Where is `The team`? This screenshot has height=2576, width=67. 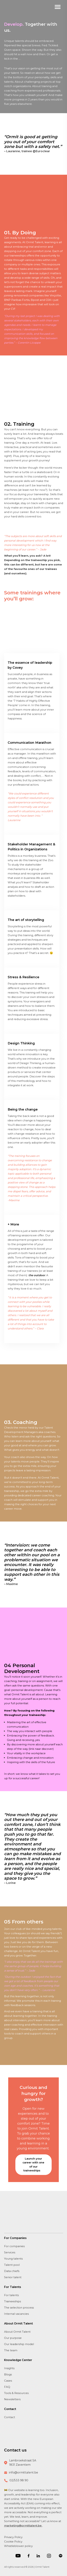
The team is located at coordinates (10, 2350).